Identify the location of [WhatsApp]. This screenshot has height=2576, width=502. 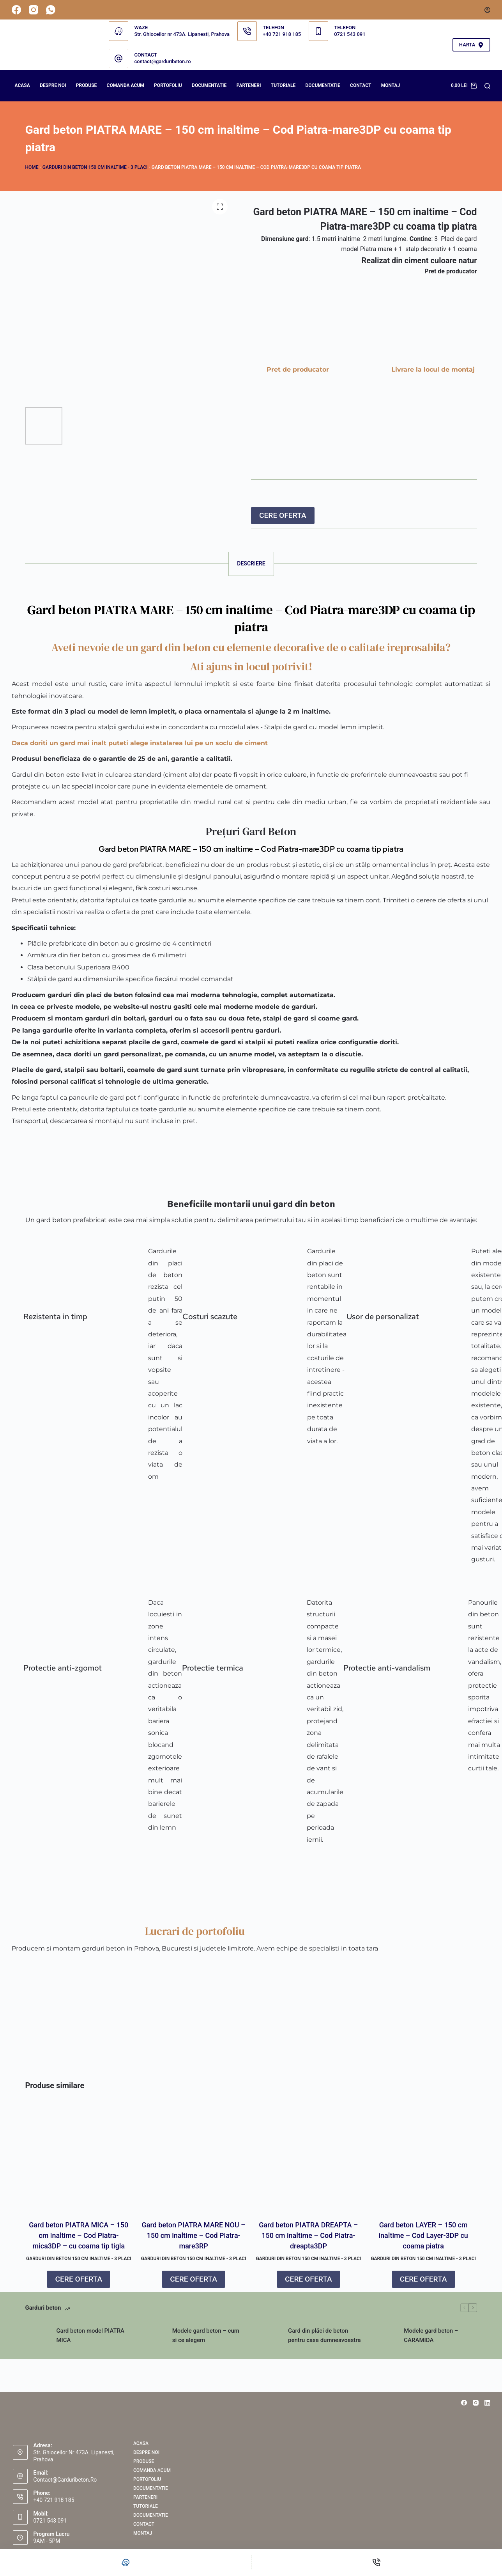
(50, 9).